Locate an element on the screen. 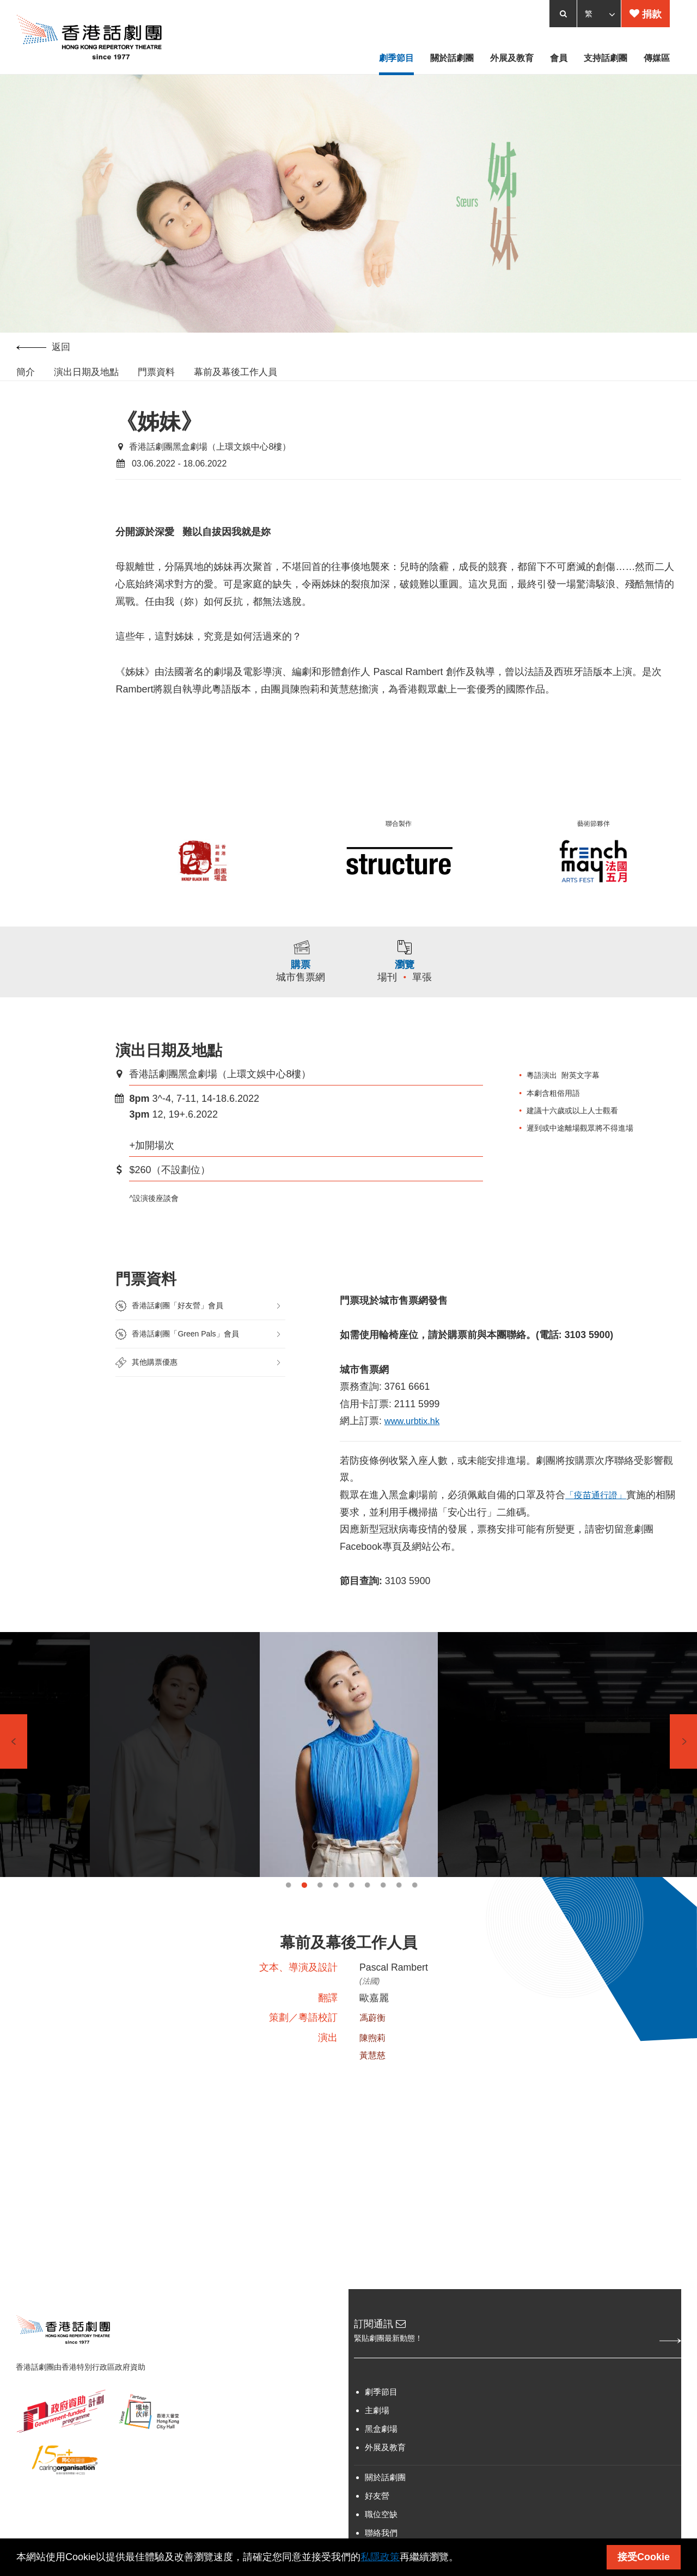  接受Cookie is located at coordinates (643, 2557).